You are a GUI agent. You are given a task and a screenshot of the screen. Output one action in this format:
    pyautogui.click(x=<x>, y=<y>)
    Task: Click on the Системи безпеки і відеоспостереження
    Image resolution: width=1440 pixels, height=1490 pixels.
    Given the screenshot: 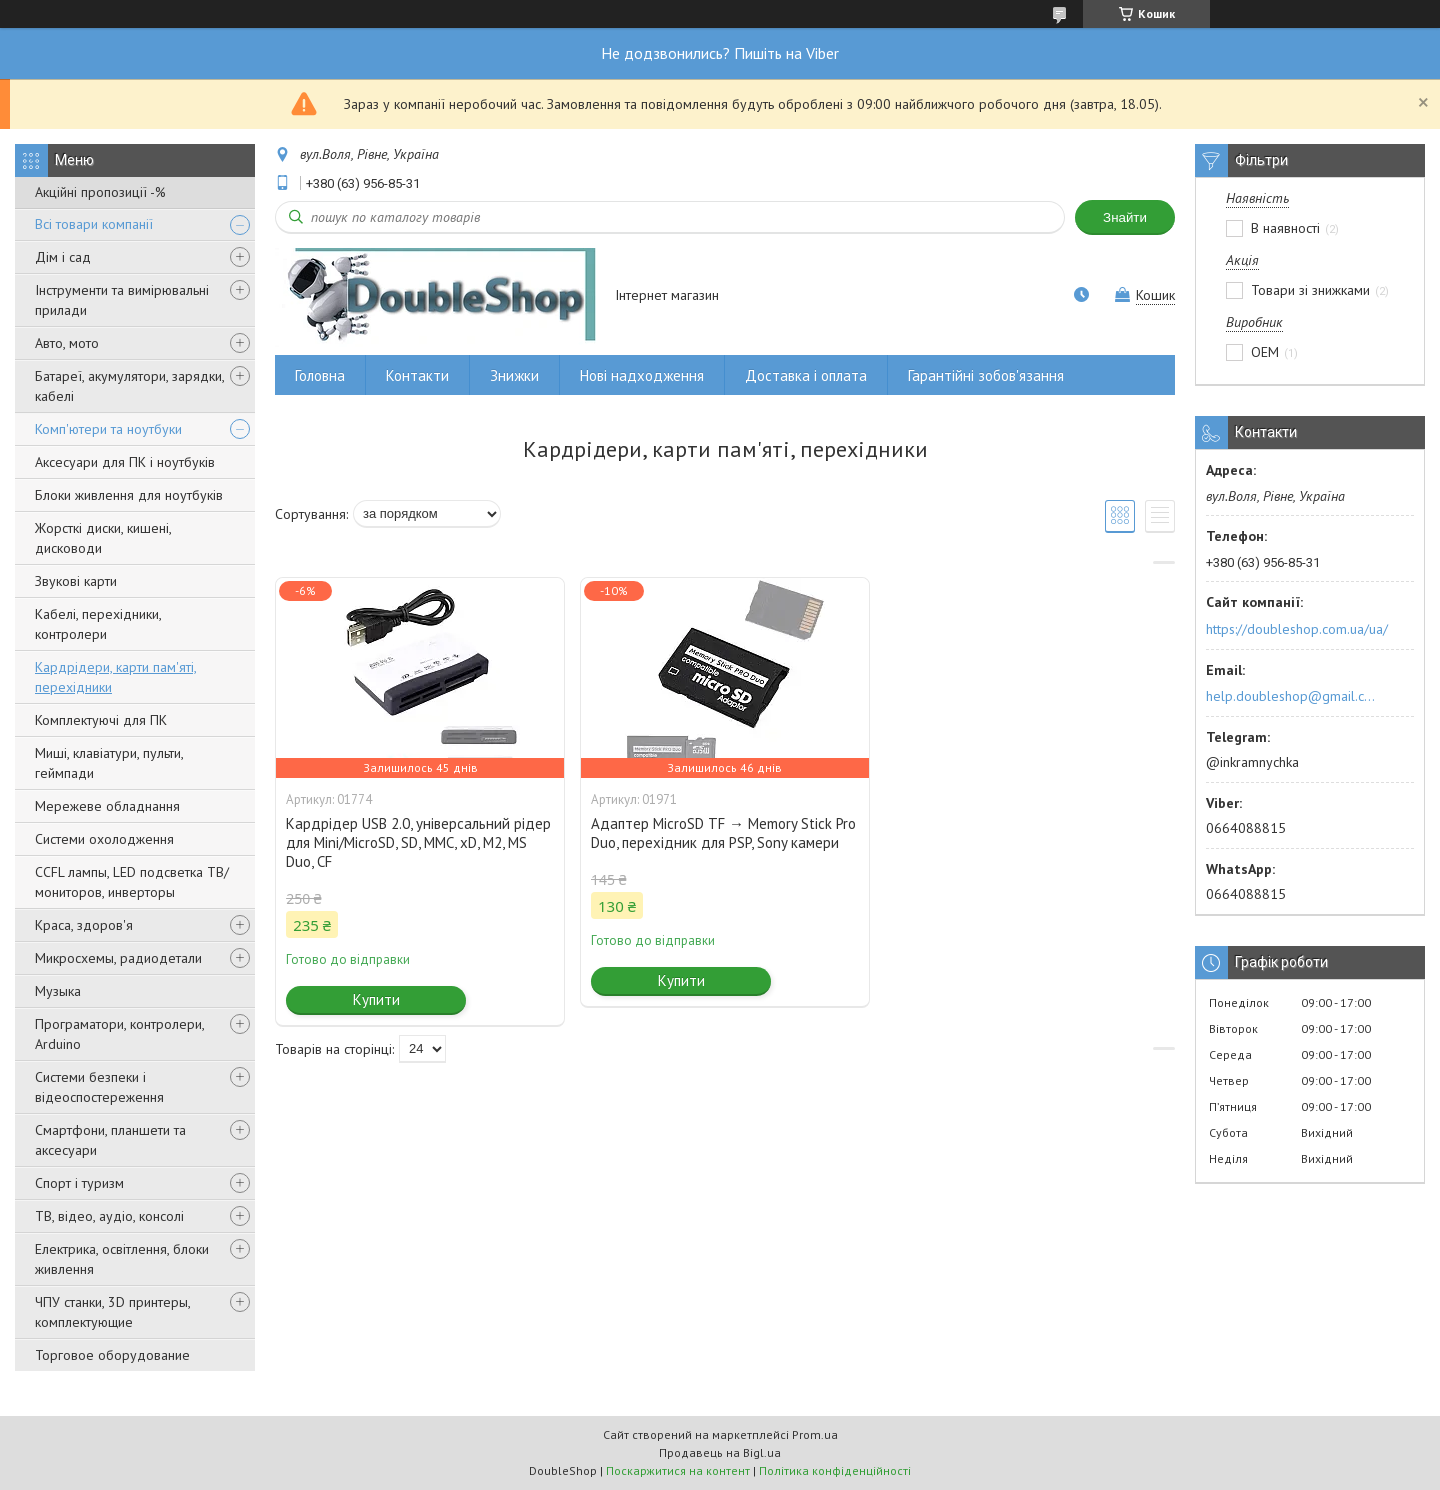 What is the action you would take?
    pyautogui.click(x=99, y=1087)
    